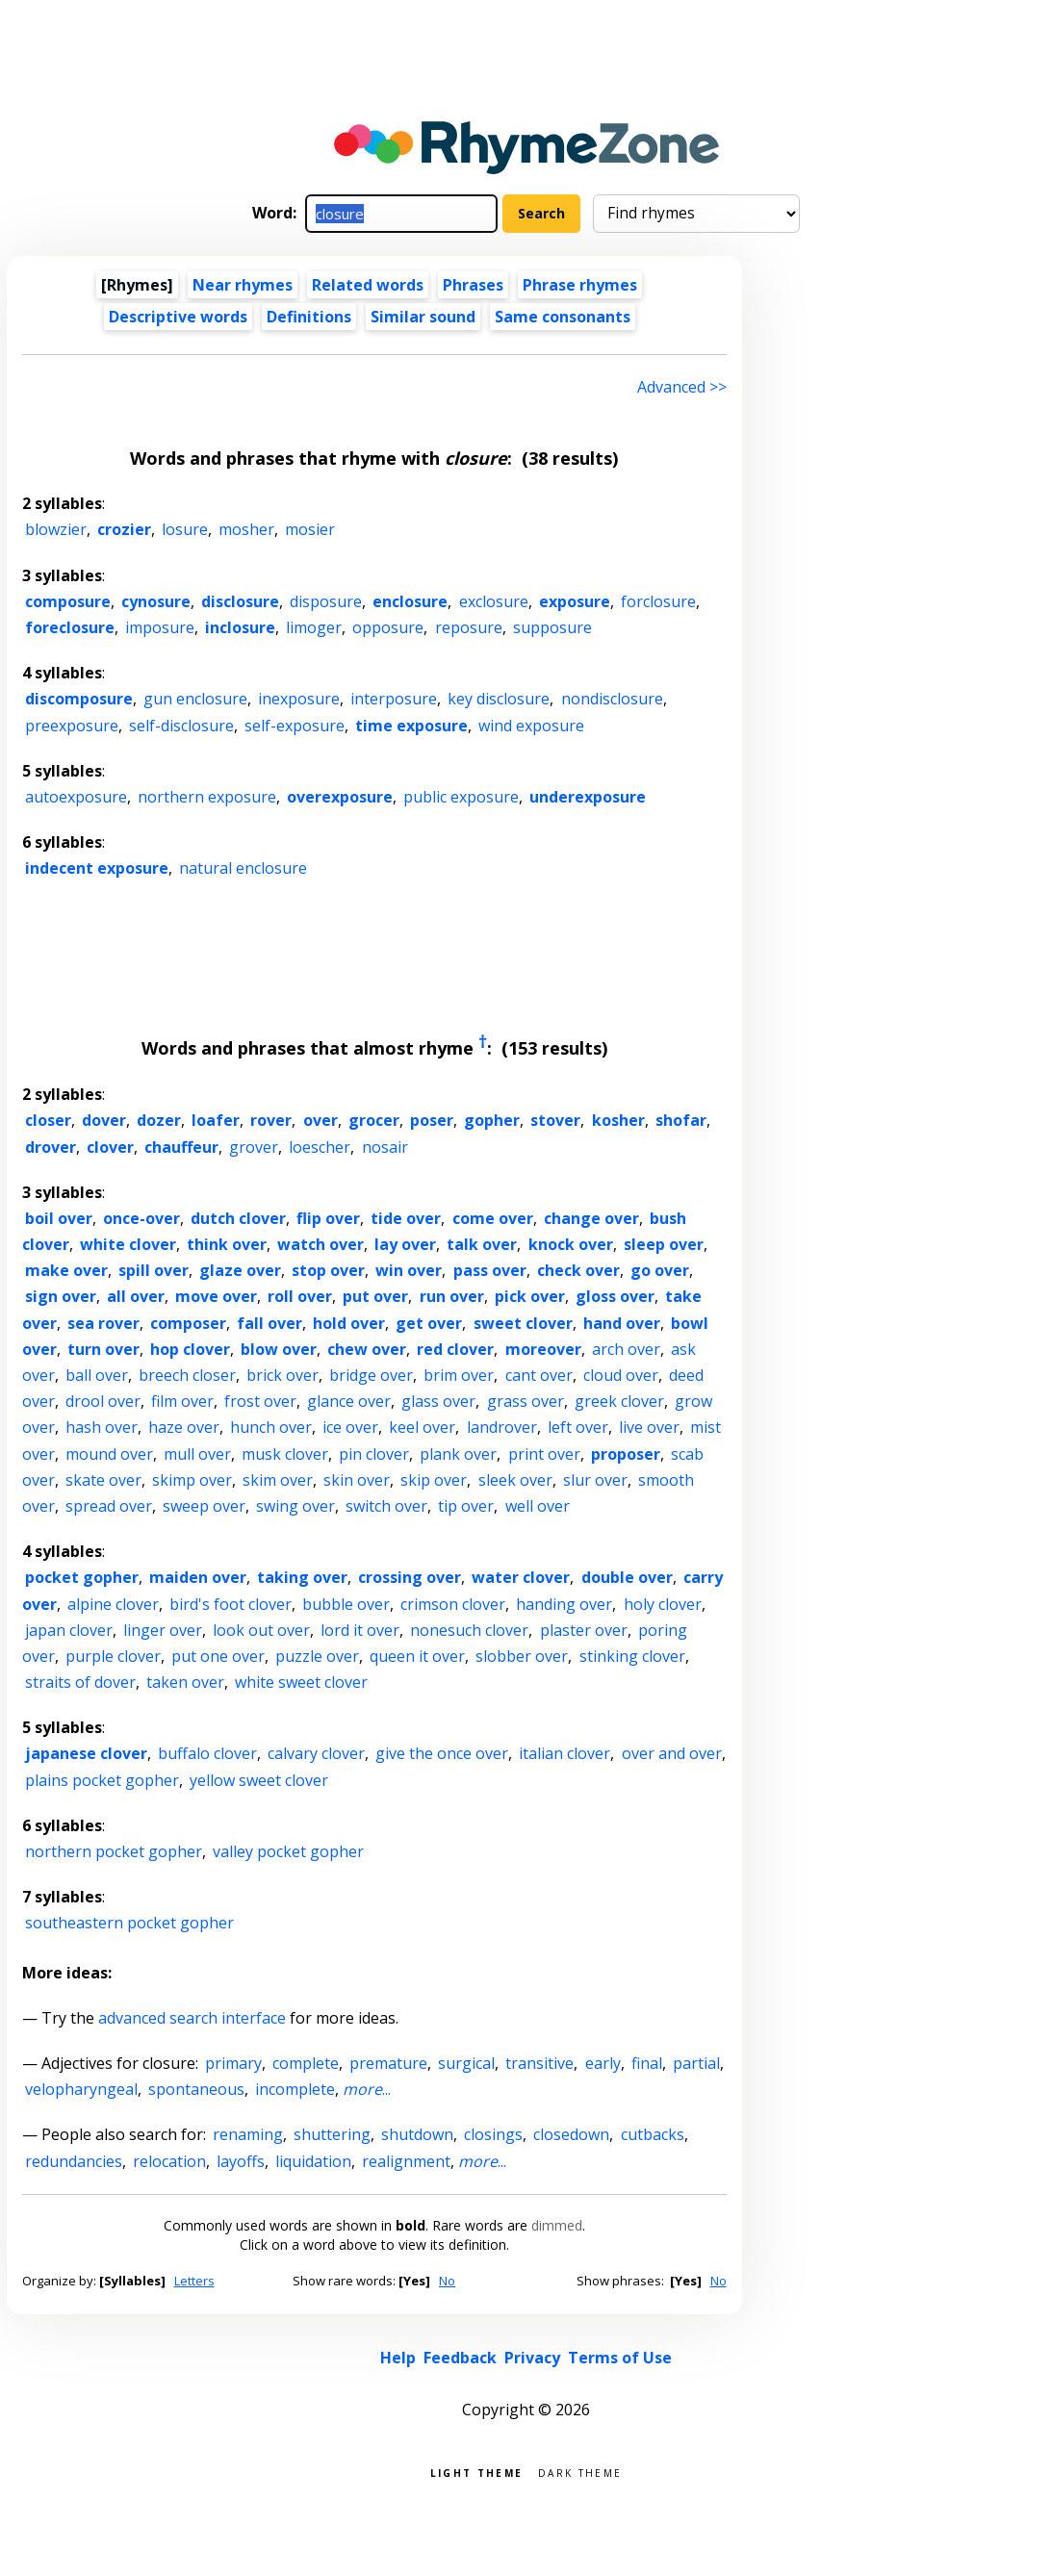 This screenshot has width=1052, height=2576. What do you see at coordinates (388, 2063) in the screenshot?
I see `premature` at bounding box center [388, 2063].